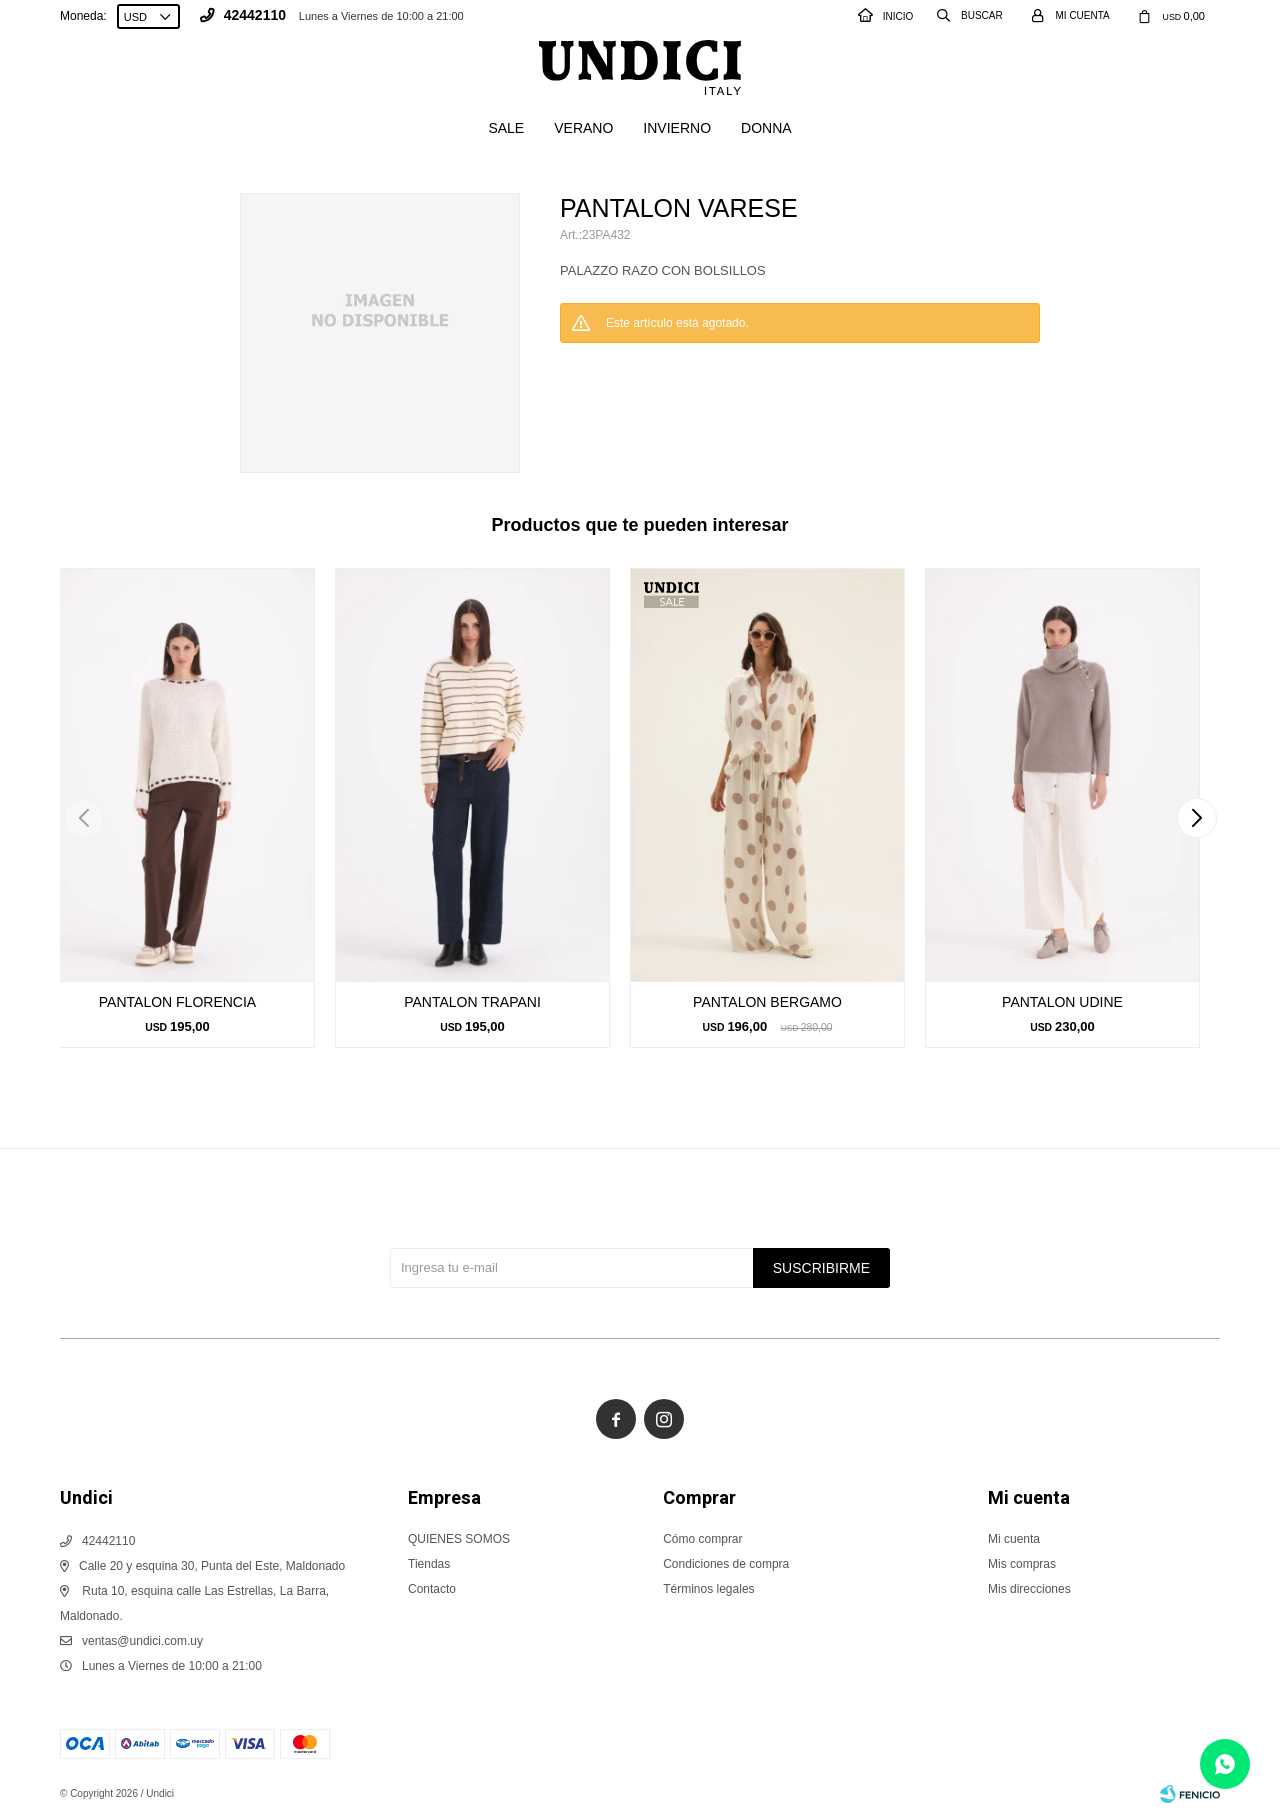  Describe the element at coordinates (432, 1589) in the screenshot. I see `Contacto` at that location.